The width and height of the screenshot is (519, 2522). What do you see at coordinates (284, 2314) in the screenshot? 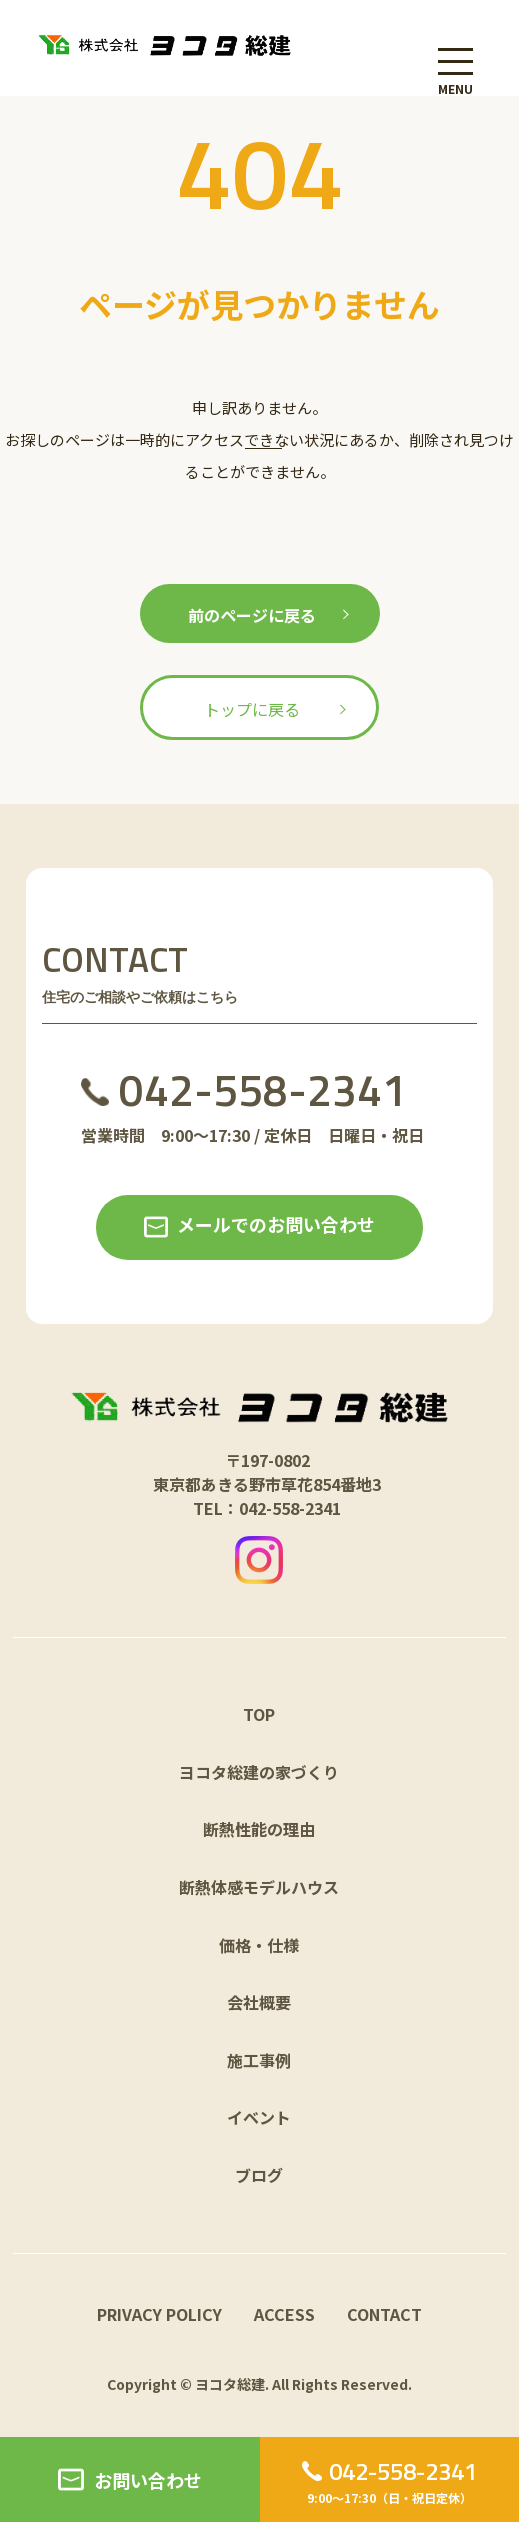
I see `ACCESS` at bounding box center [284, 2314].